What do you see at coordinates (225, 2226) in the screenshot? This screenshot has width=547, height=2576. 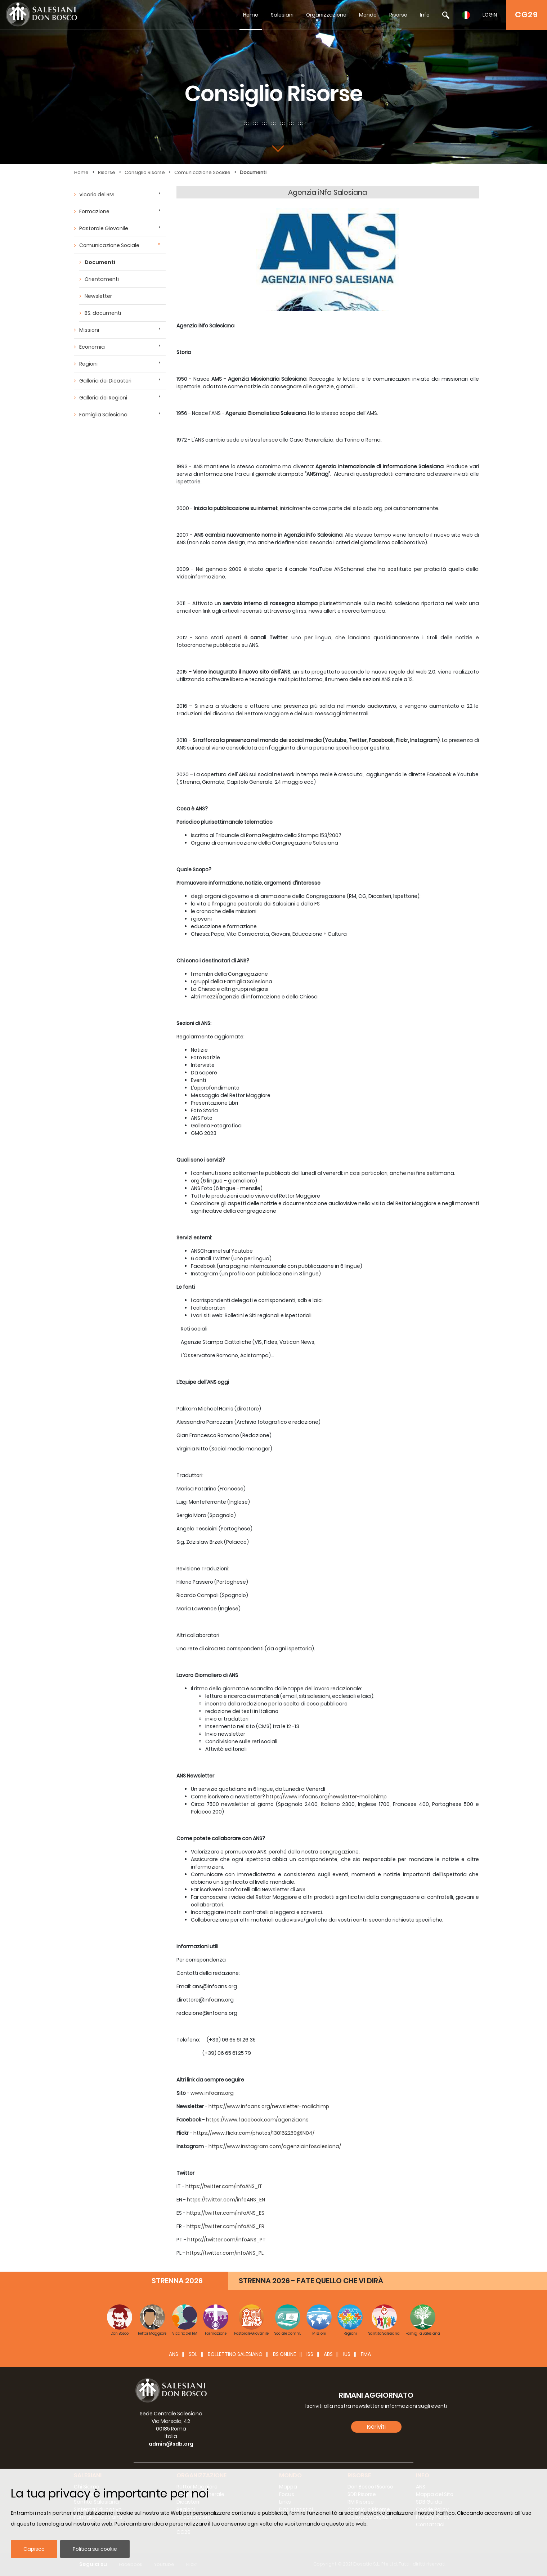 I see `https://twitter.com/infoANS_FR` at bounding box center [225, 2226].